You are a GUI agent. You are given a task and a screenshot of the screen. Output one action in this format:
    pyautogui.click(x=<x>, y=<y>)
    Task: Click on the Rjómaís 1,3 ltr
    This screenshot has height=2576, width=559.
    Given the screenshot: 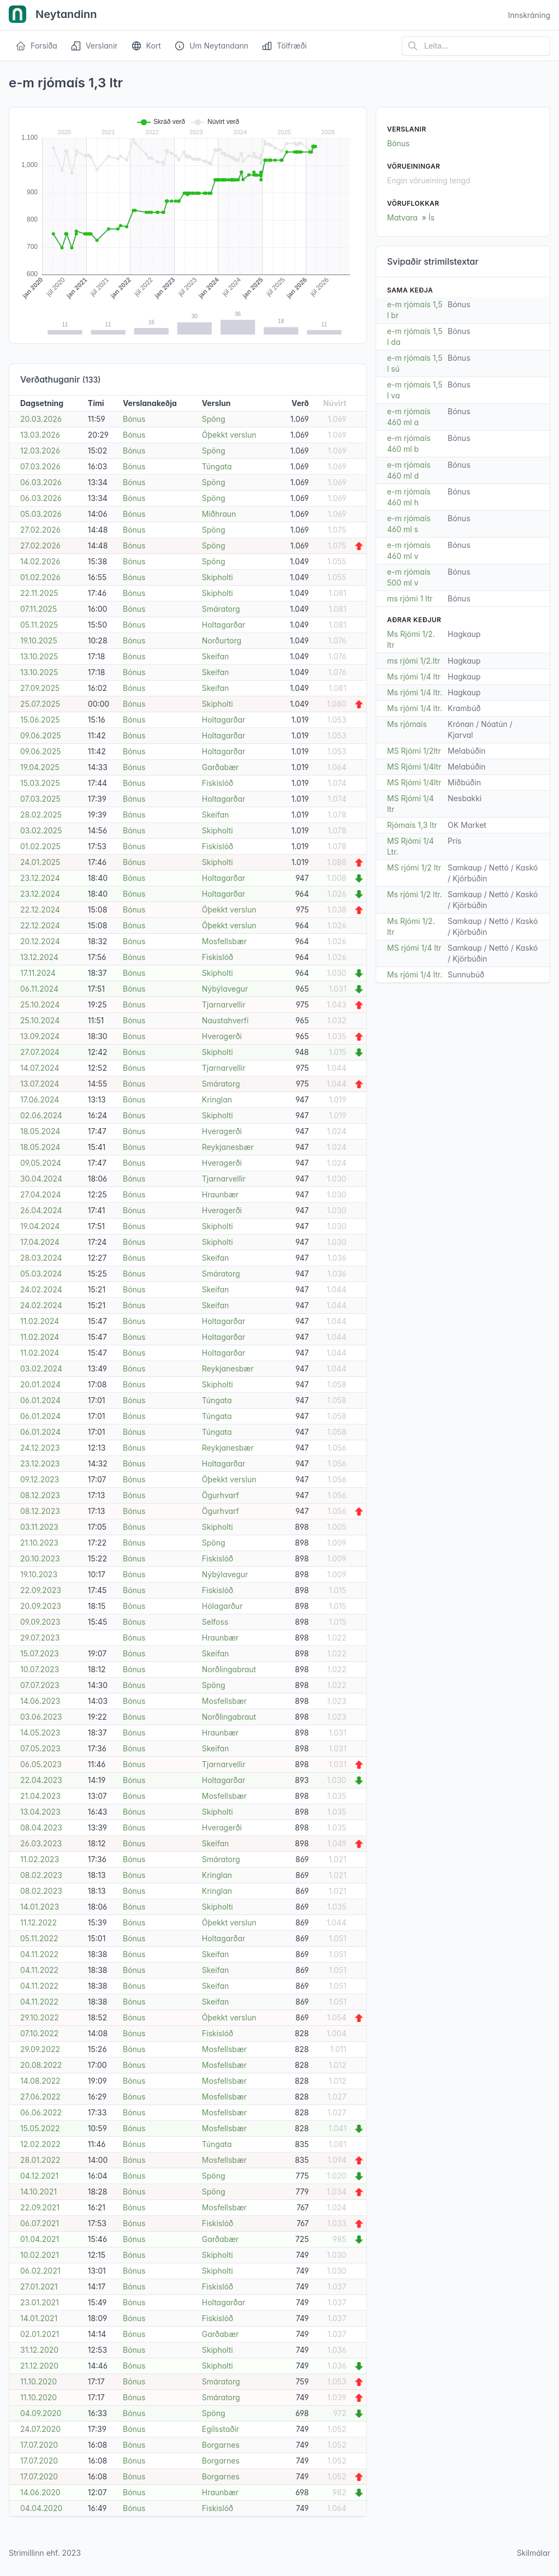 What is the action you would take?
    pyautogui.click(x=412, y=825)
    